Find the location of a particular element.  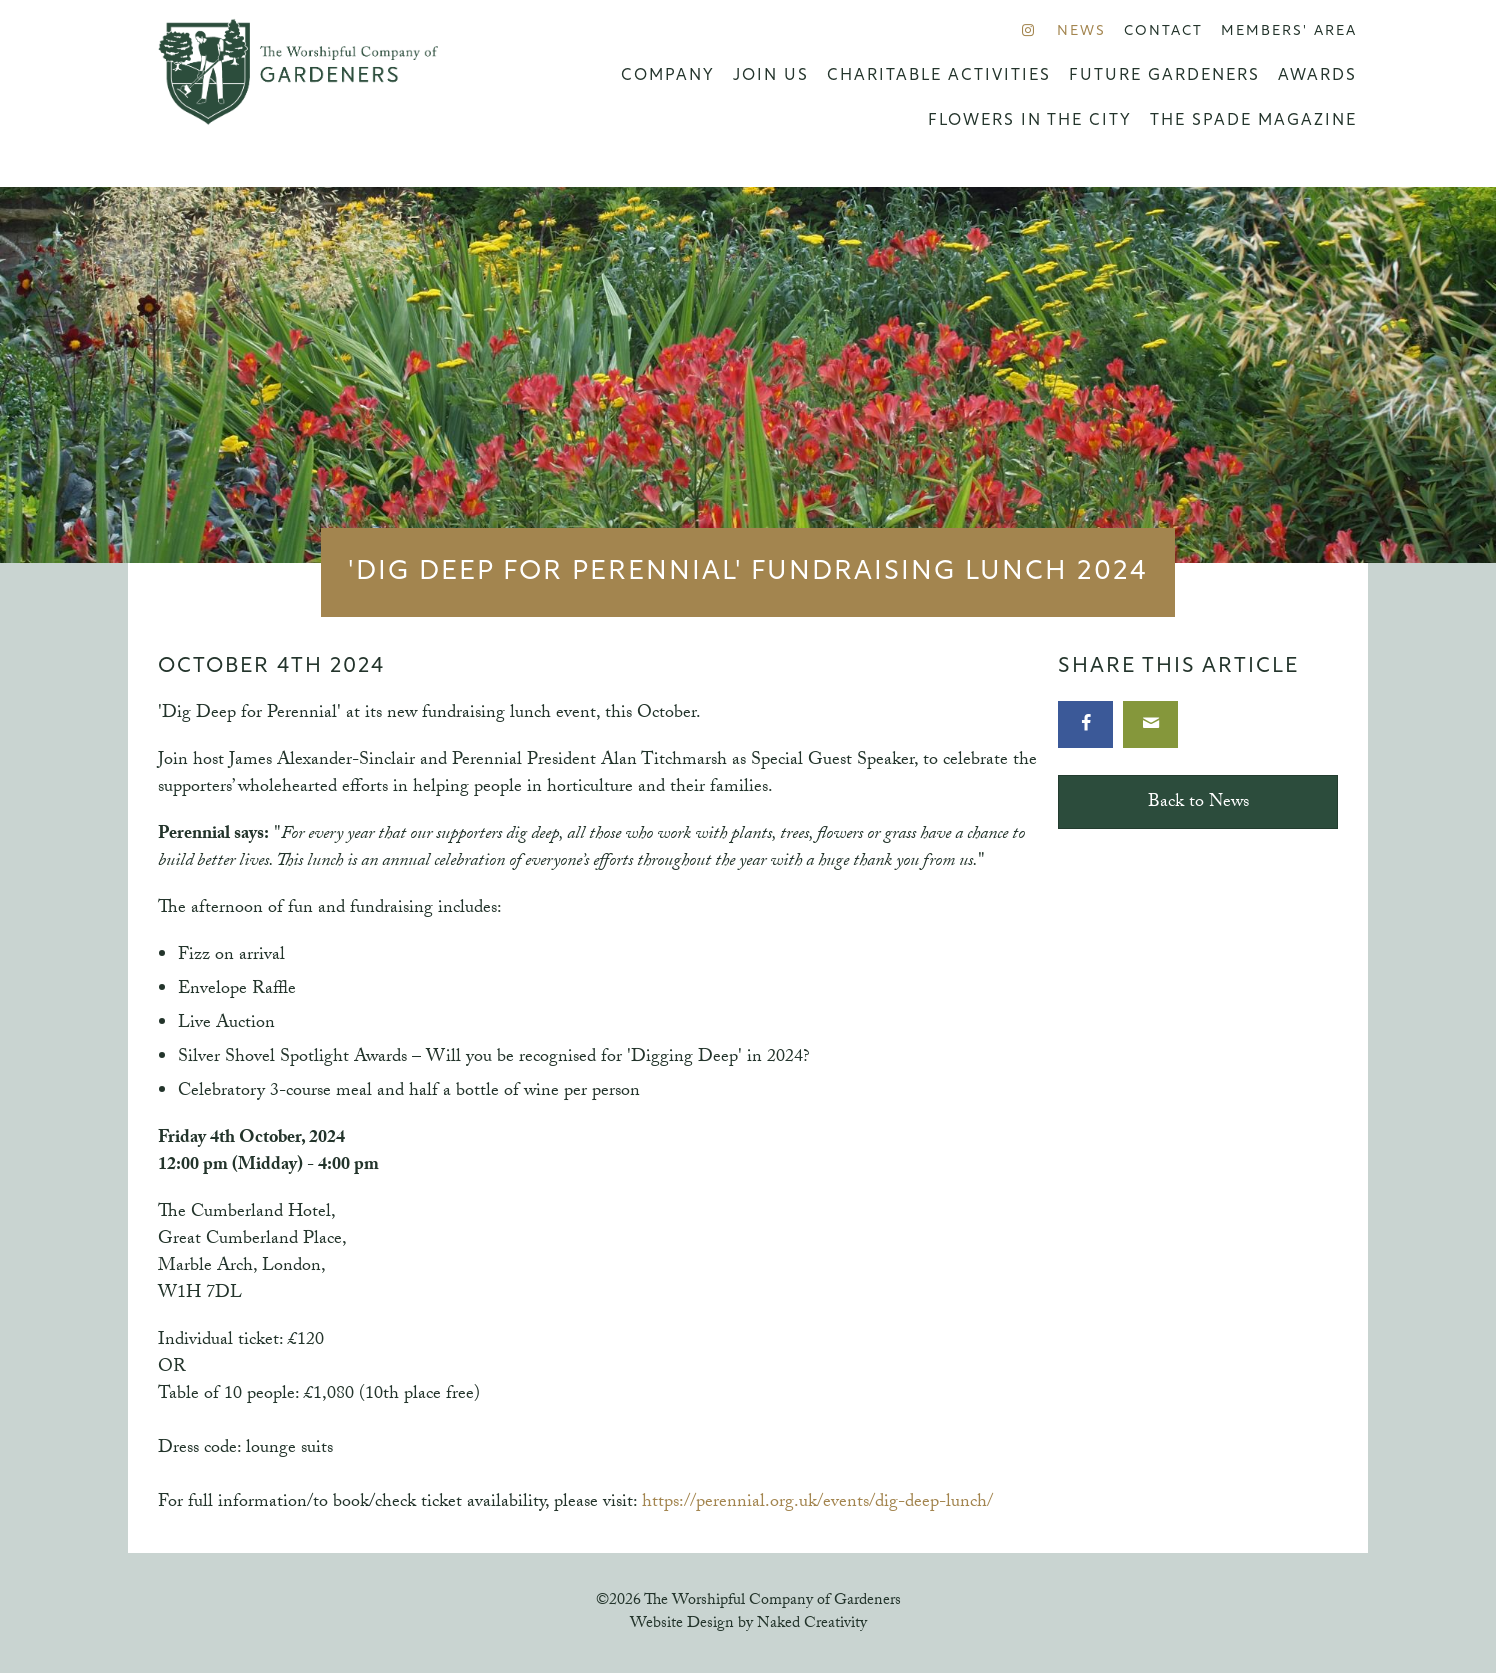

Join us is located at coordinates (771, 76).